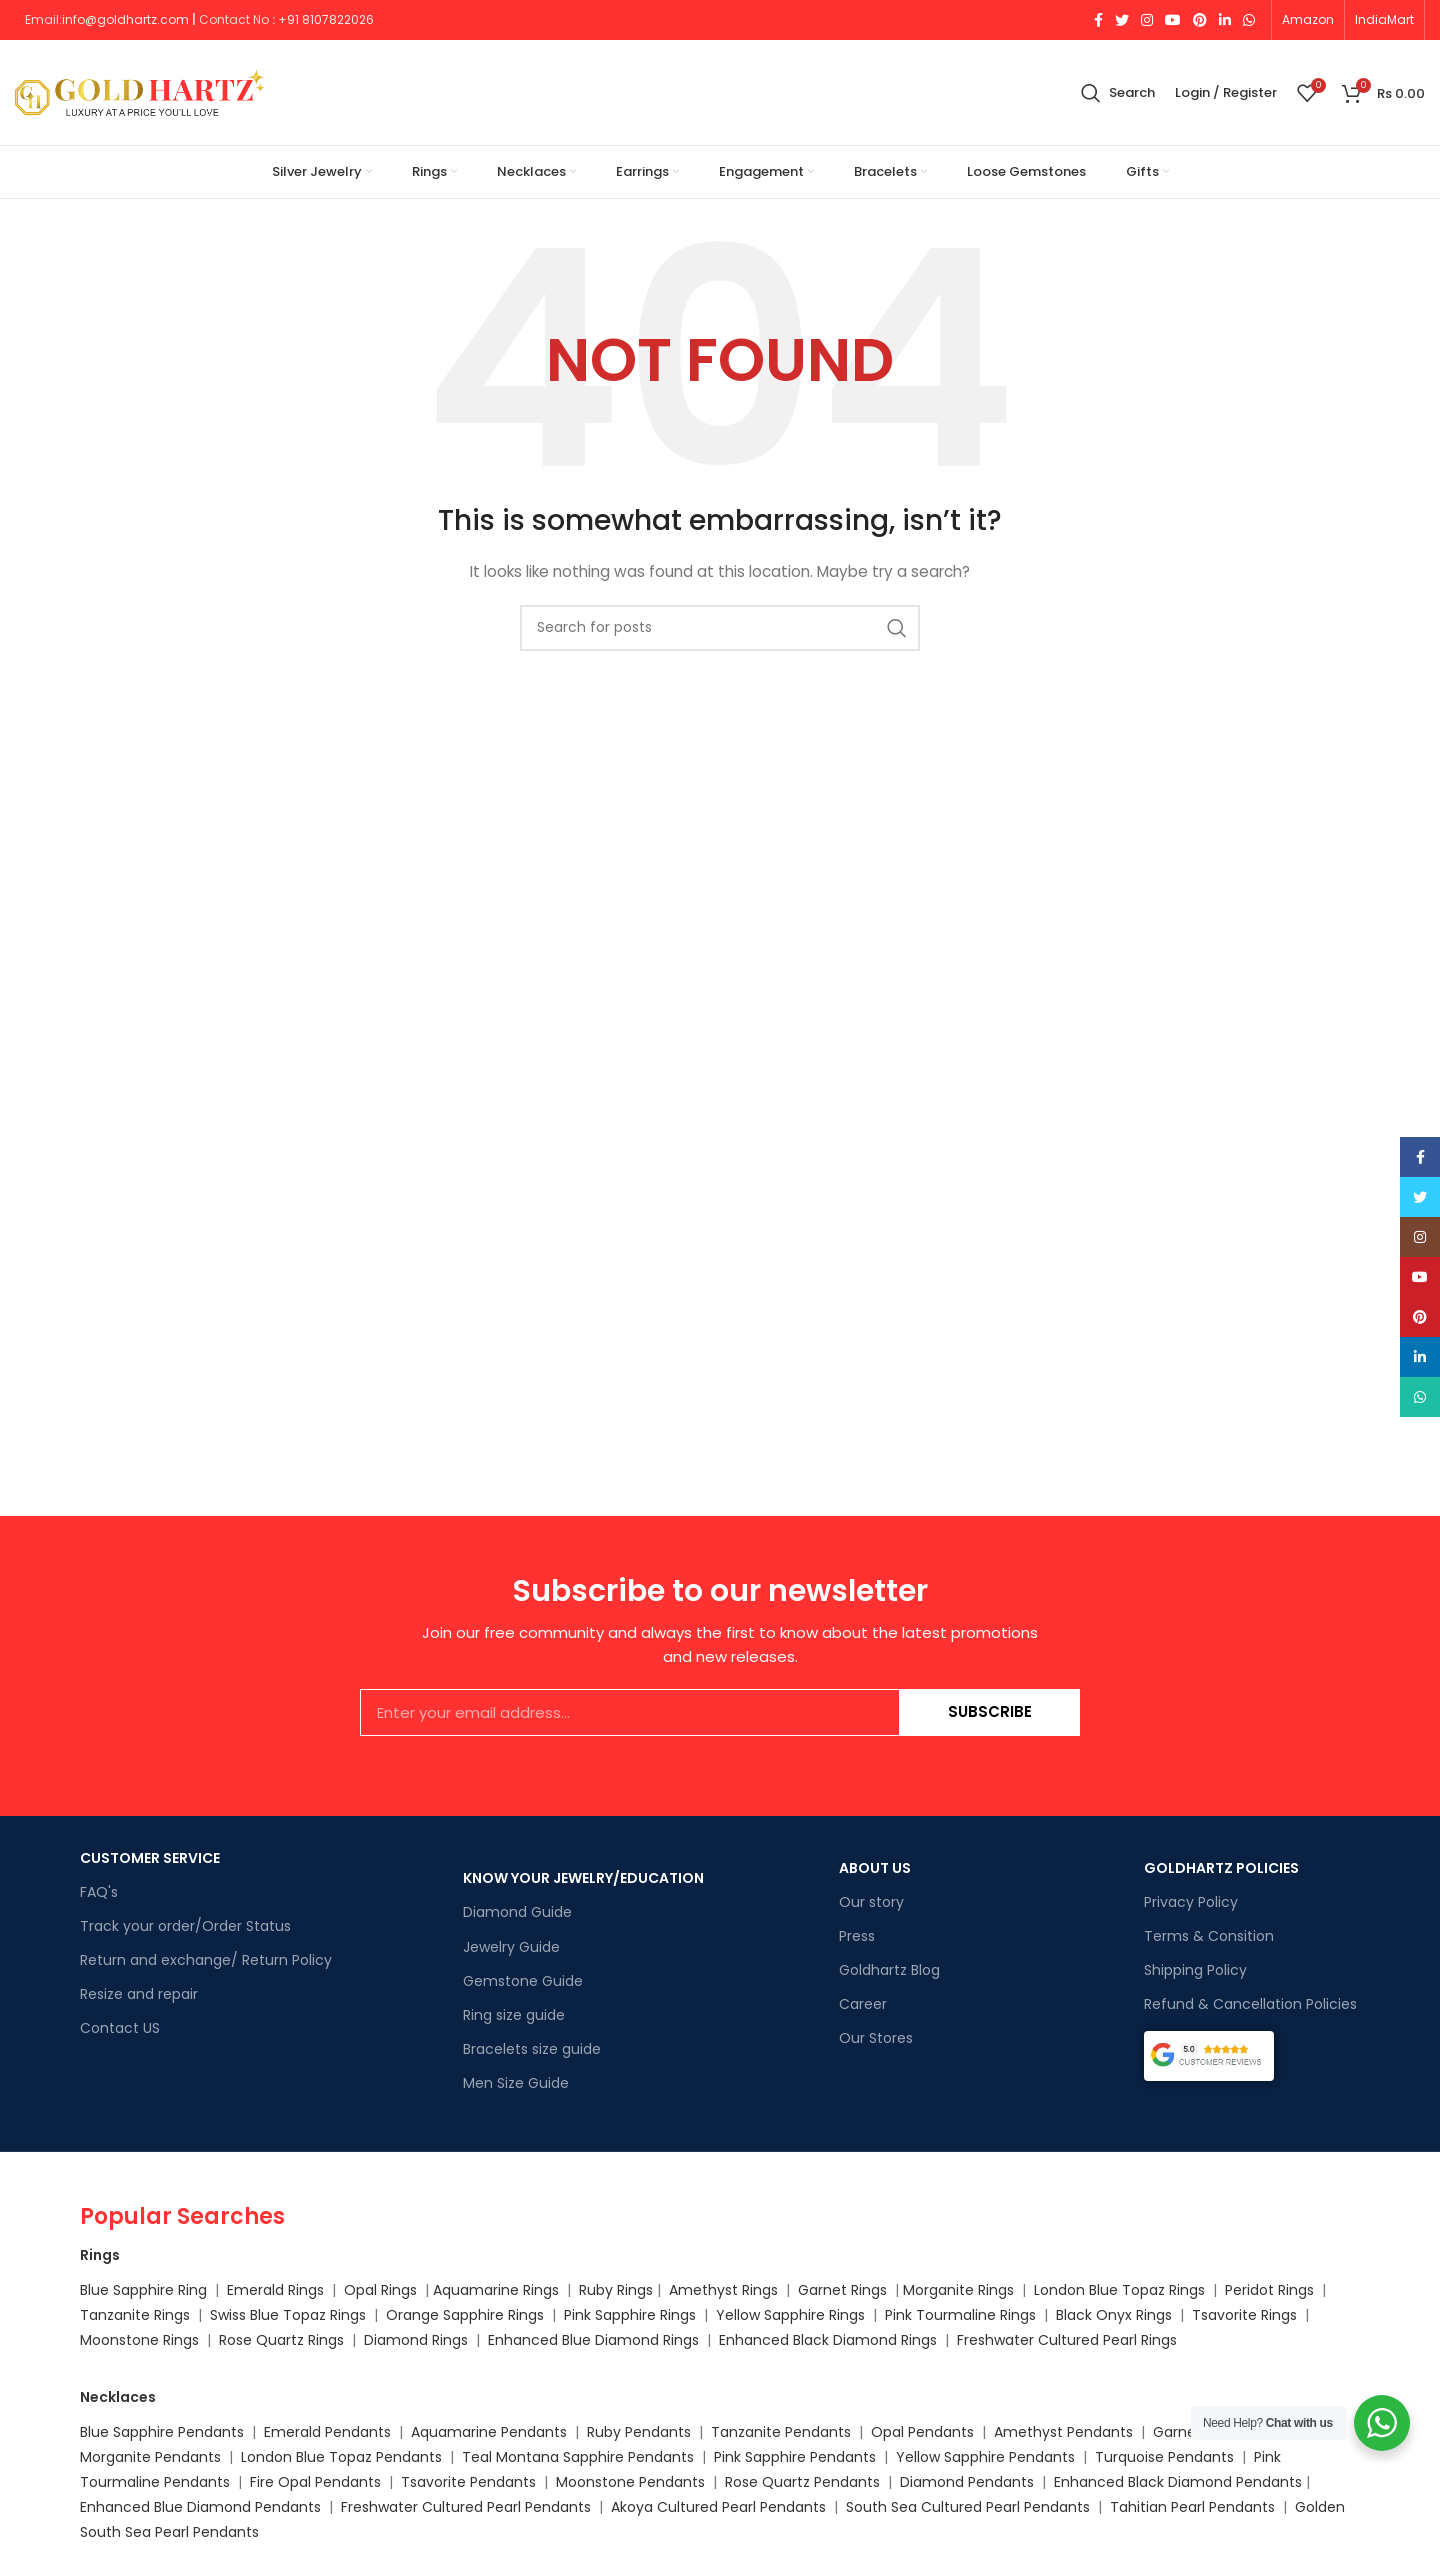 The height and width of the screenshot is (2553, 1440). I want to click on Moonstone Pendants, so click(632, 2482).